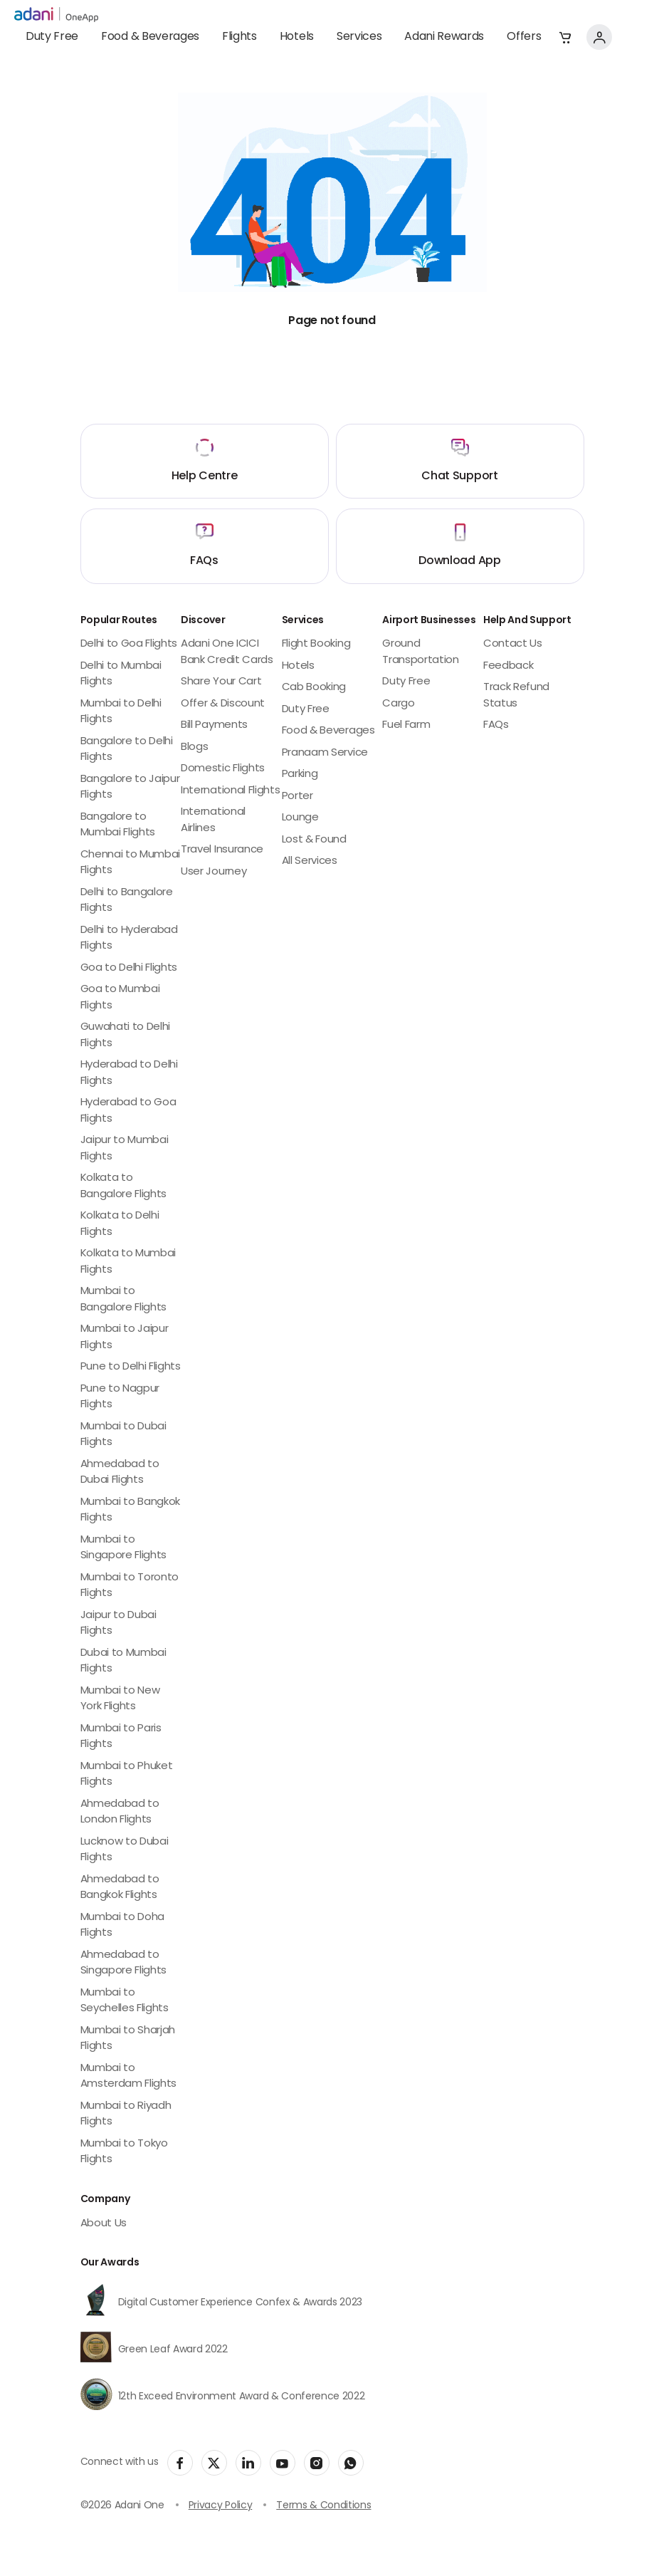 The image size is (664, 2576). Describe the element at coordinates (121, 712) in the screenshot. I see `Mumbai to Delhi Flights` at that location.